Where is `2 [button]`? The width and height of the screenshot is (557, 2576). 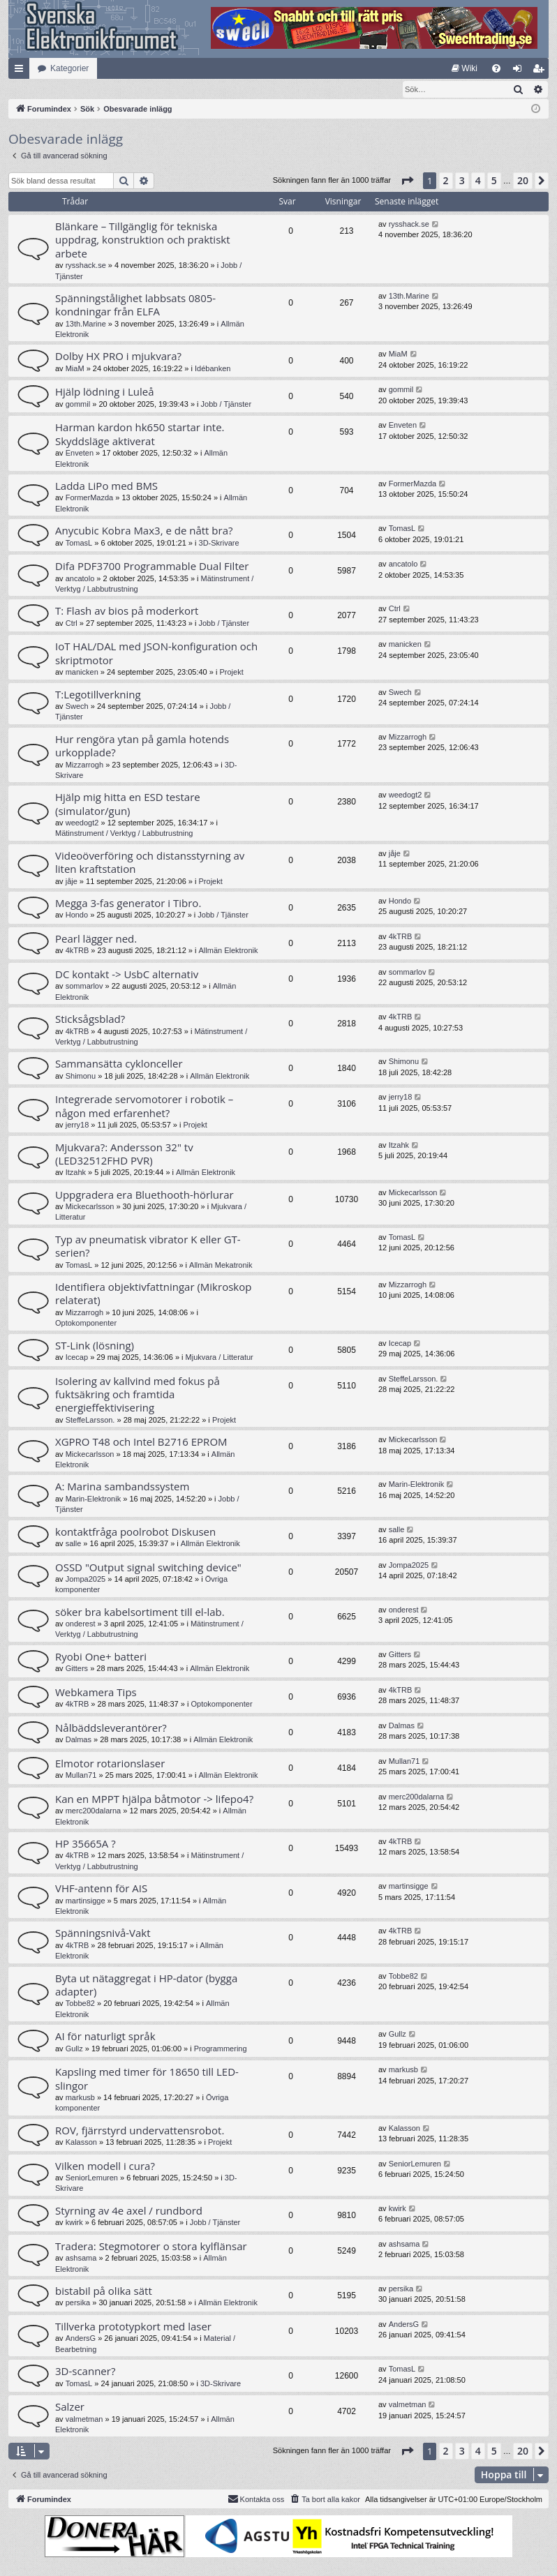 2 [button] is located at coordinates (446, 181).